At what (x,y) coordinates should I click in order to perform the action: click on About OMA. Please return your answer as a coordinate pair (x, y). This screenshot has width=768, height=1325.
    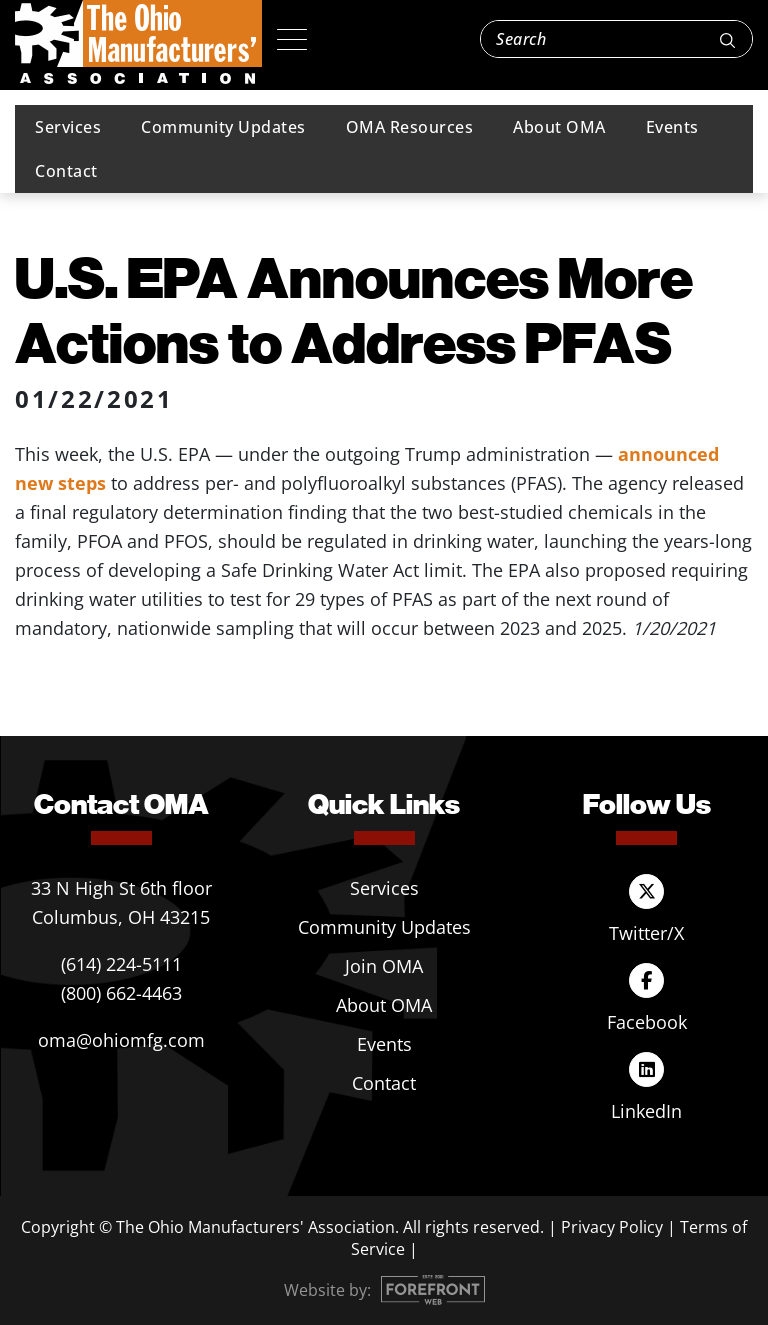
    Looking at the image, I should click on (559, 127).